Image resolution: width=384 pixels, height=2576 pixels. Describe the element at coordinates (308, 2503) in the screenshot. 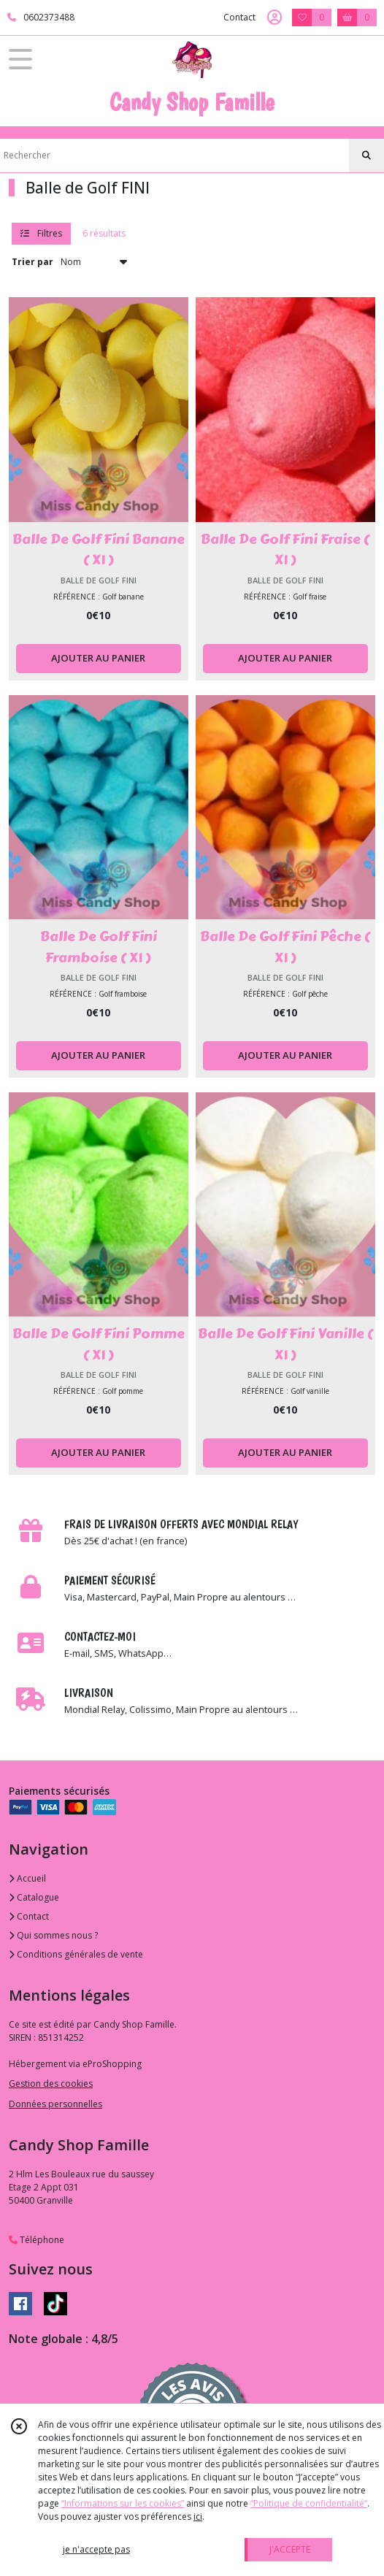

I see `“Politique de confidentialité“` at that location.